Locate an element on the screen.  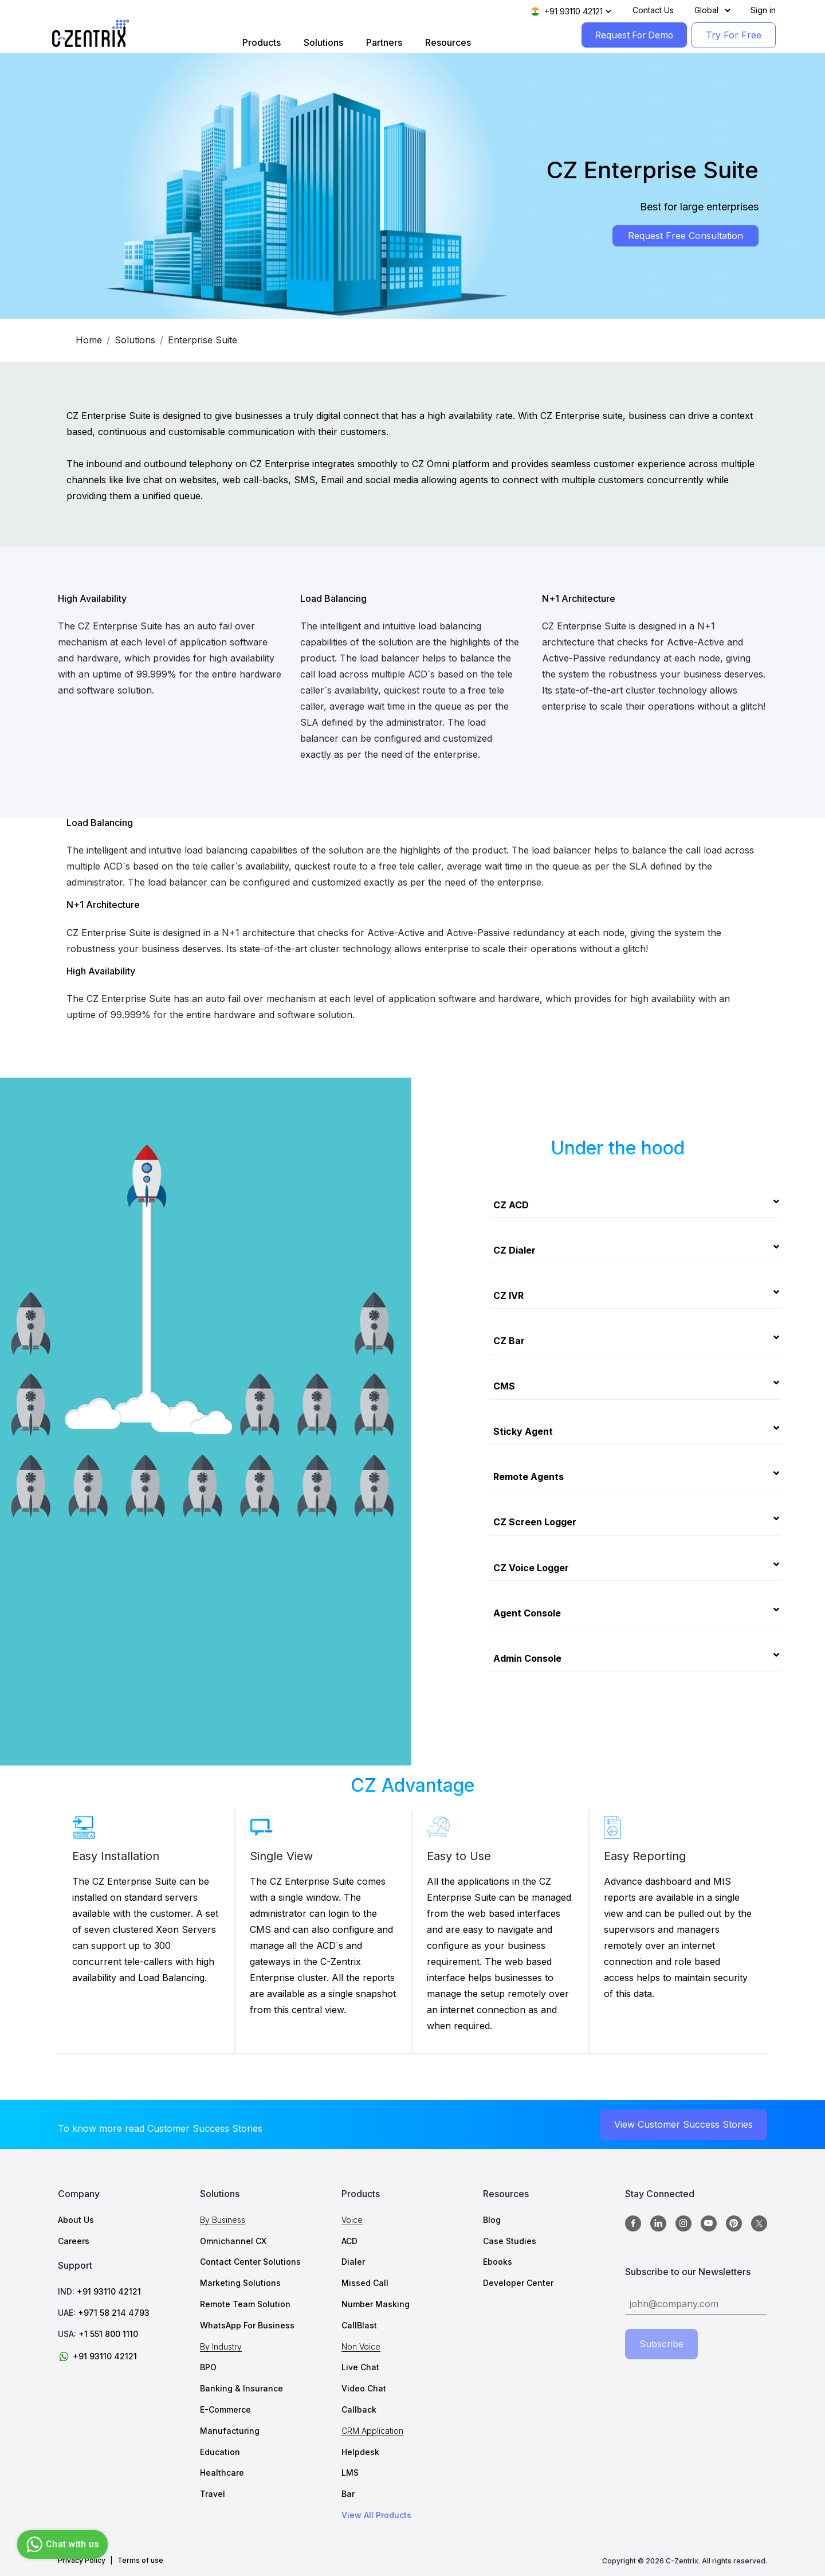
Sign in is located at coordinates (763, 10).